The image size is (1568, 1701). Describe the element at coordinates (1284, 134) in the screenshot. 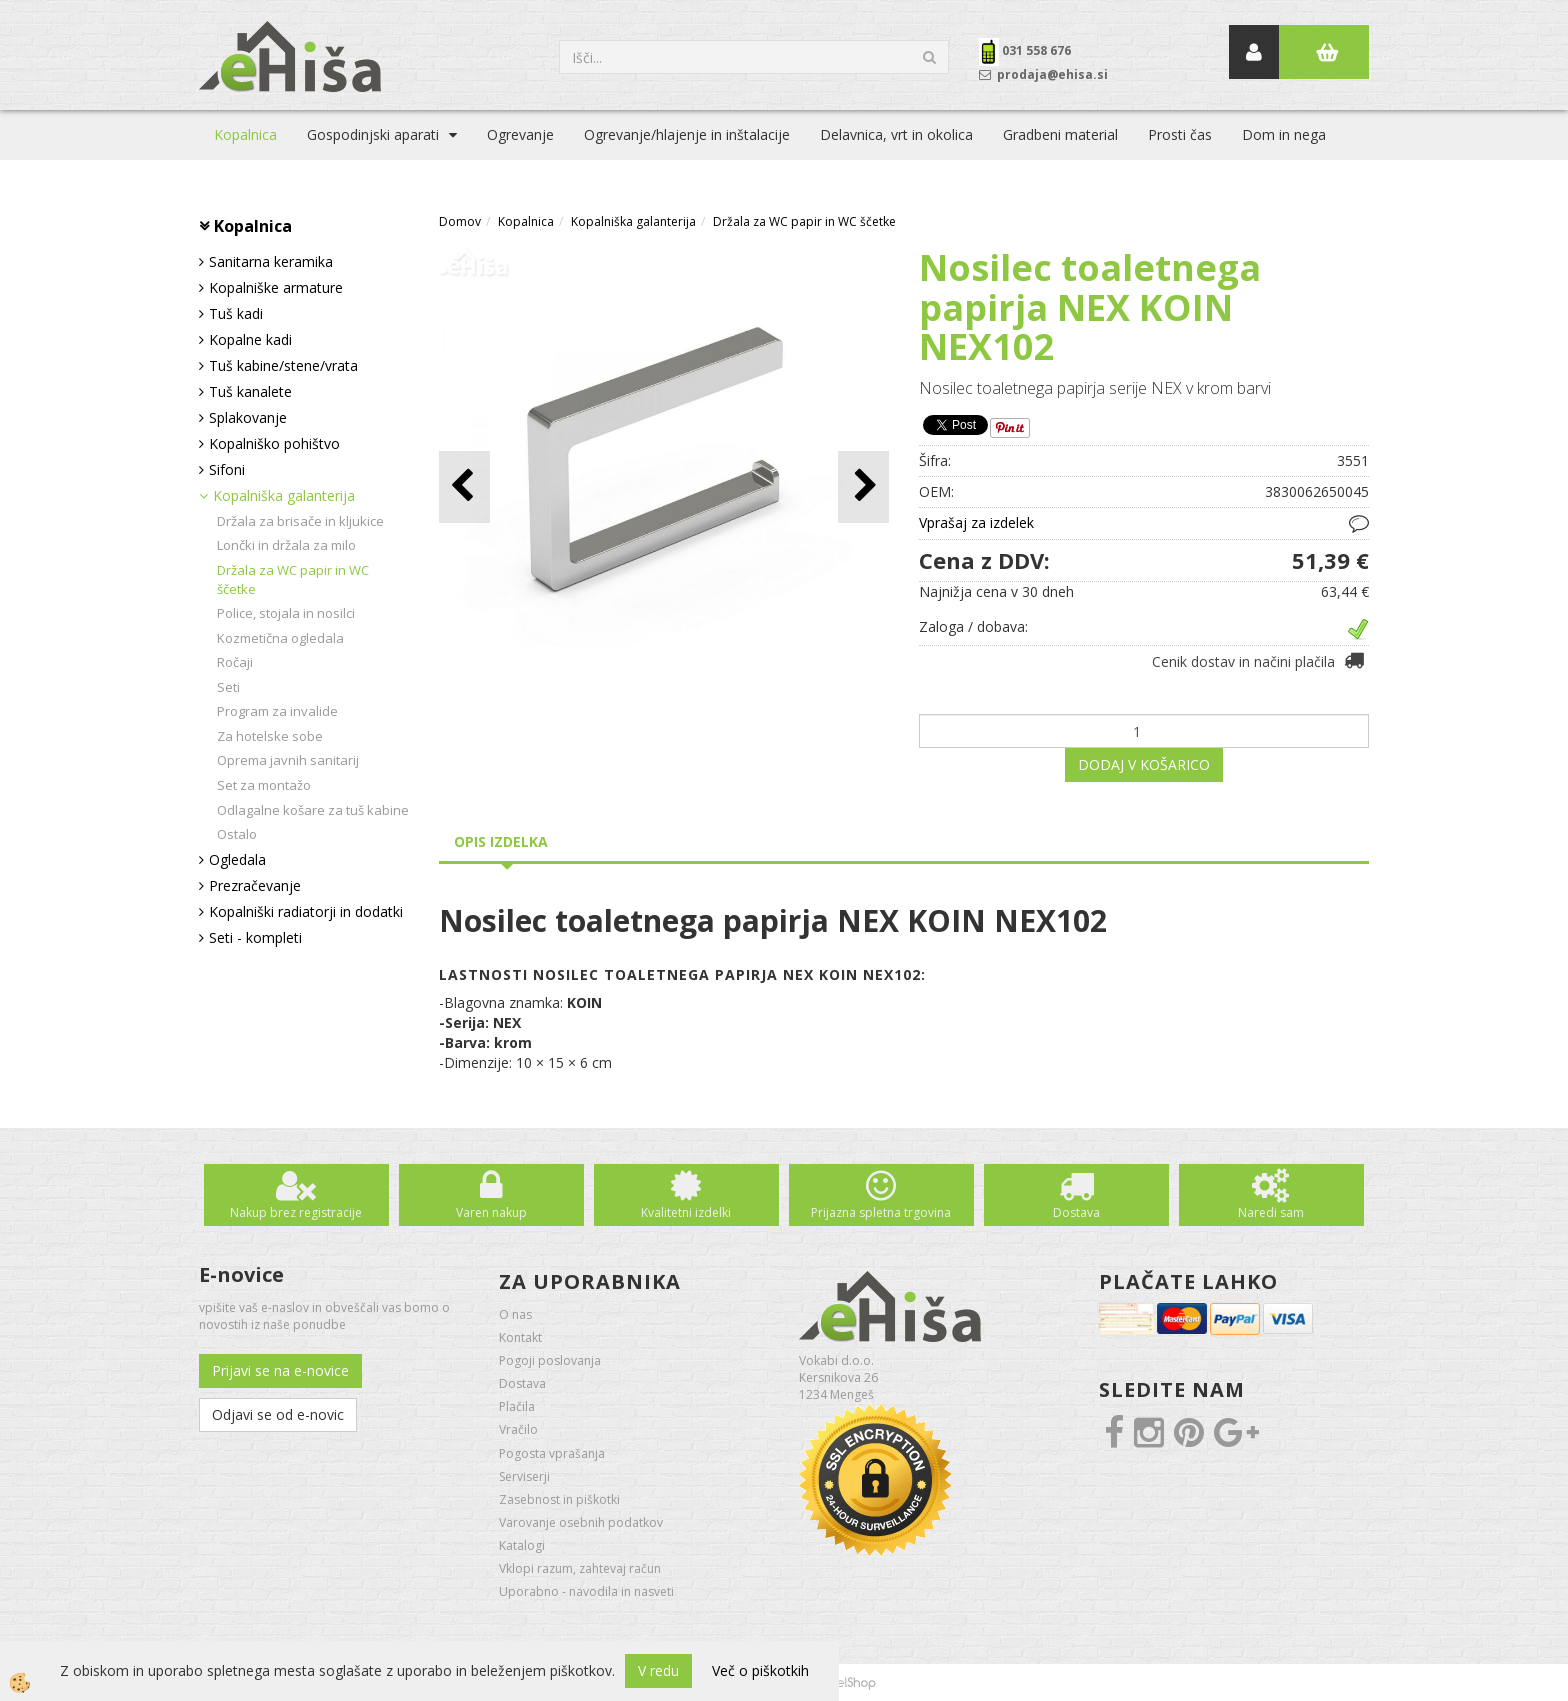

I see `Dom in nega` at that location.